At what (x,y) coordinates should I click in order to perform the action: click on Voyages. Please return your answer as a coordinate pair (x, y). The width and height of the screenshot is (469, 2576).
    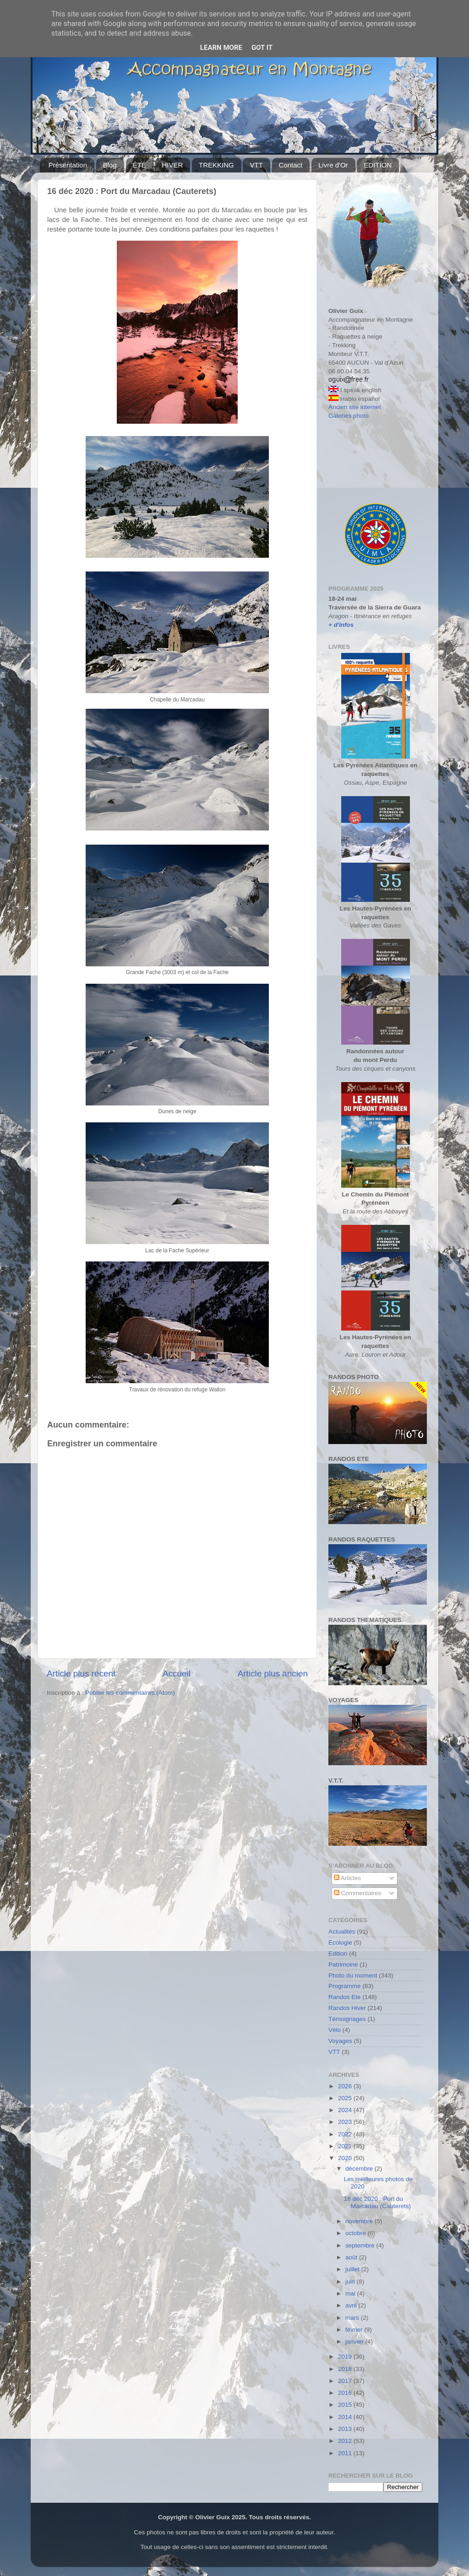
    Looking at the image, I should click on (340, 2040).